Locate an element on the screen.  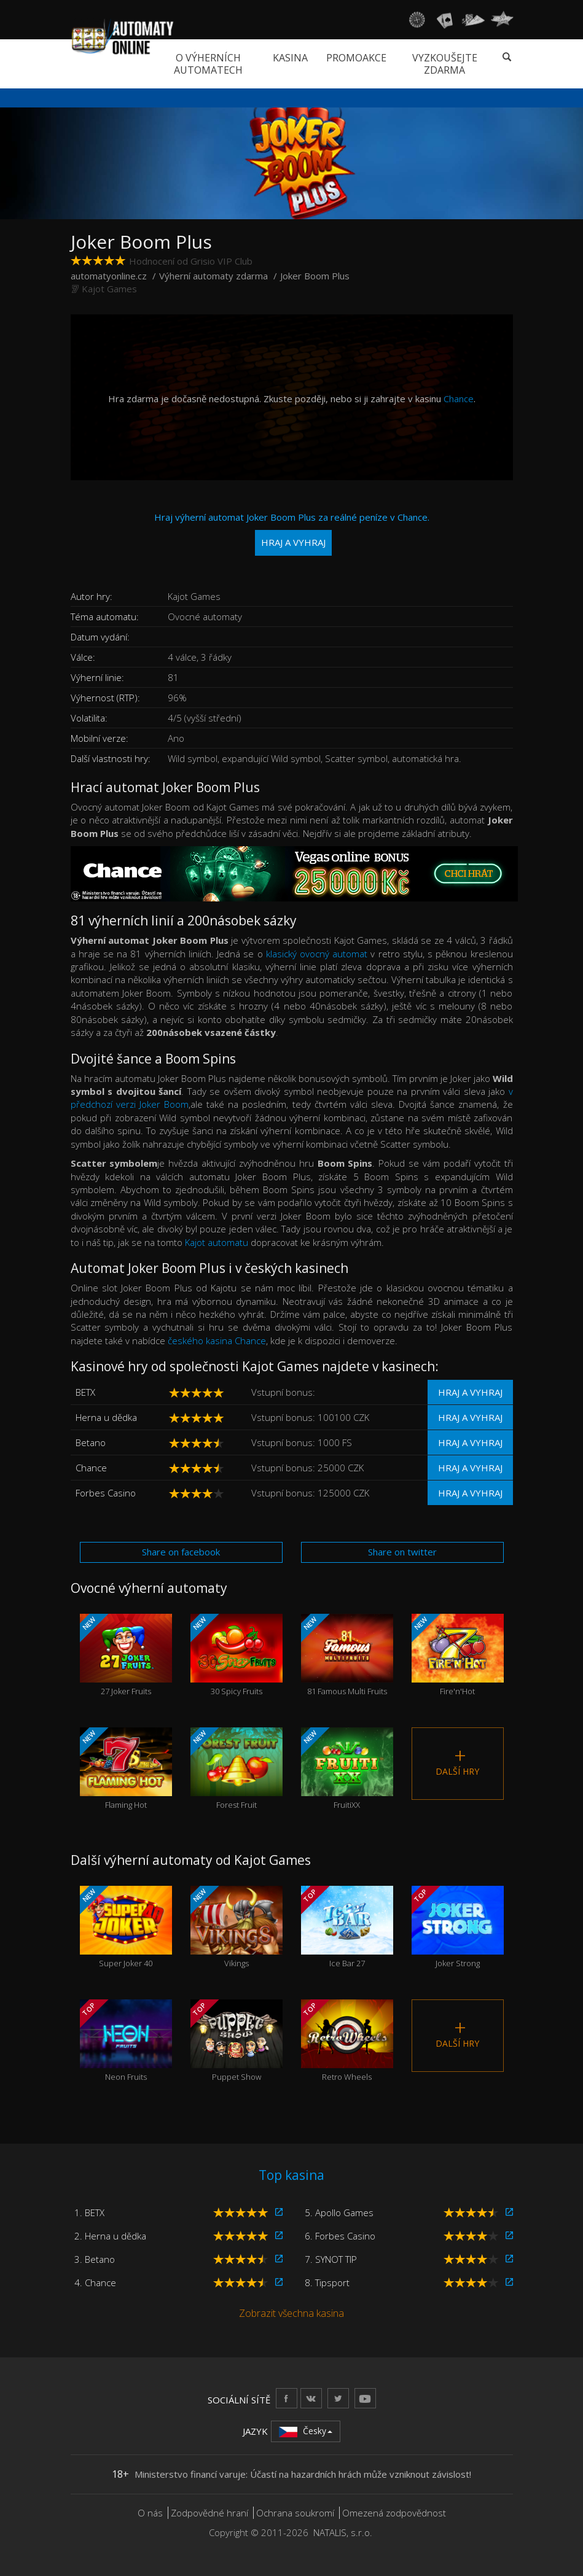
Puppet Show is located at coordinates (236, 2041).